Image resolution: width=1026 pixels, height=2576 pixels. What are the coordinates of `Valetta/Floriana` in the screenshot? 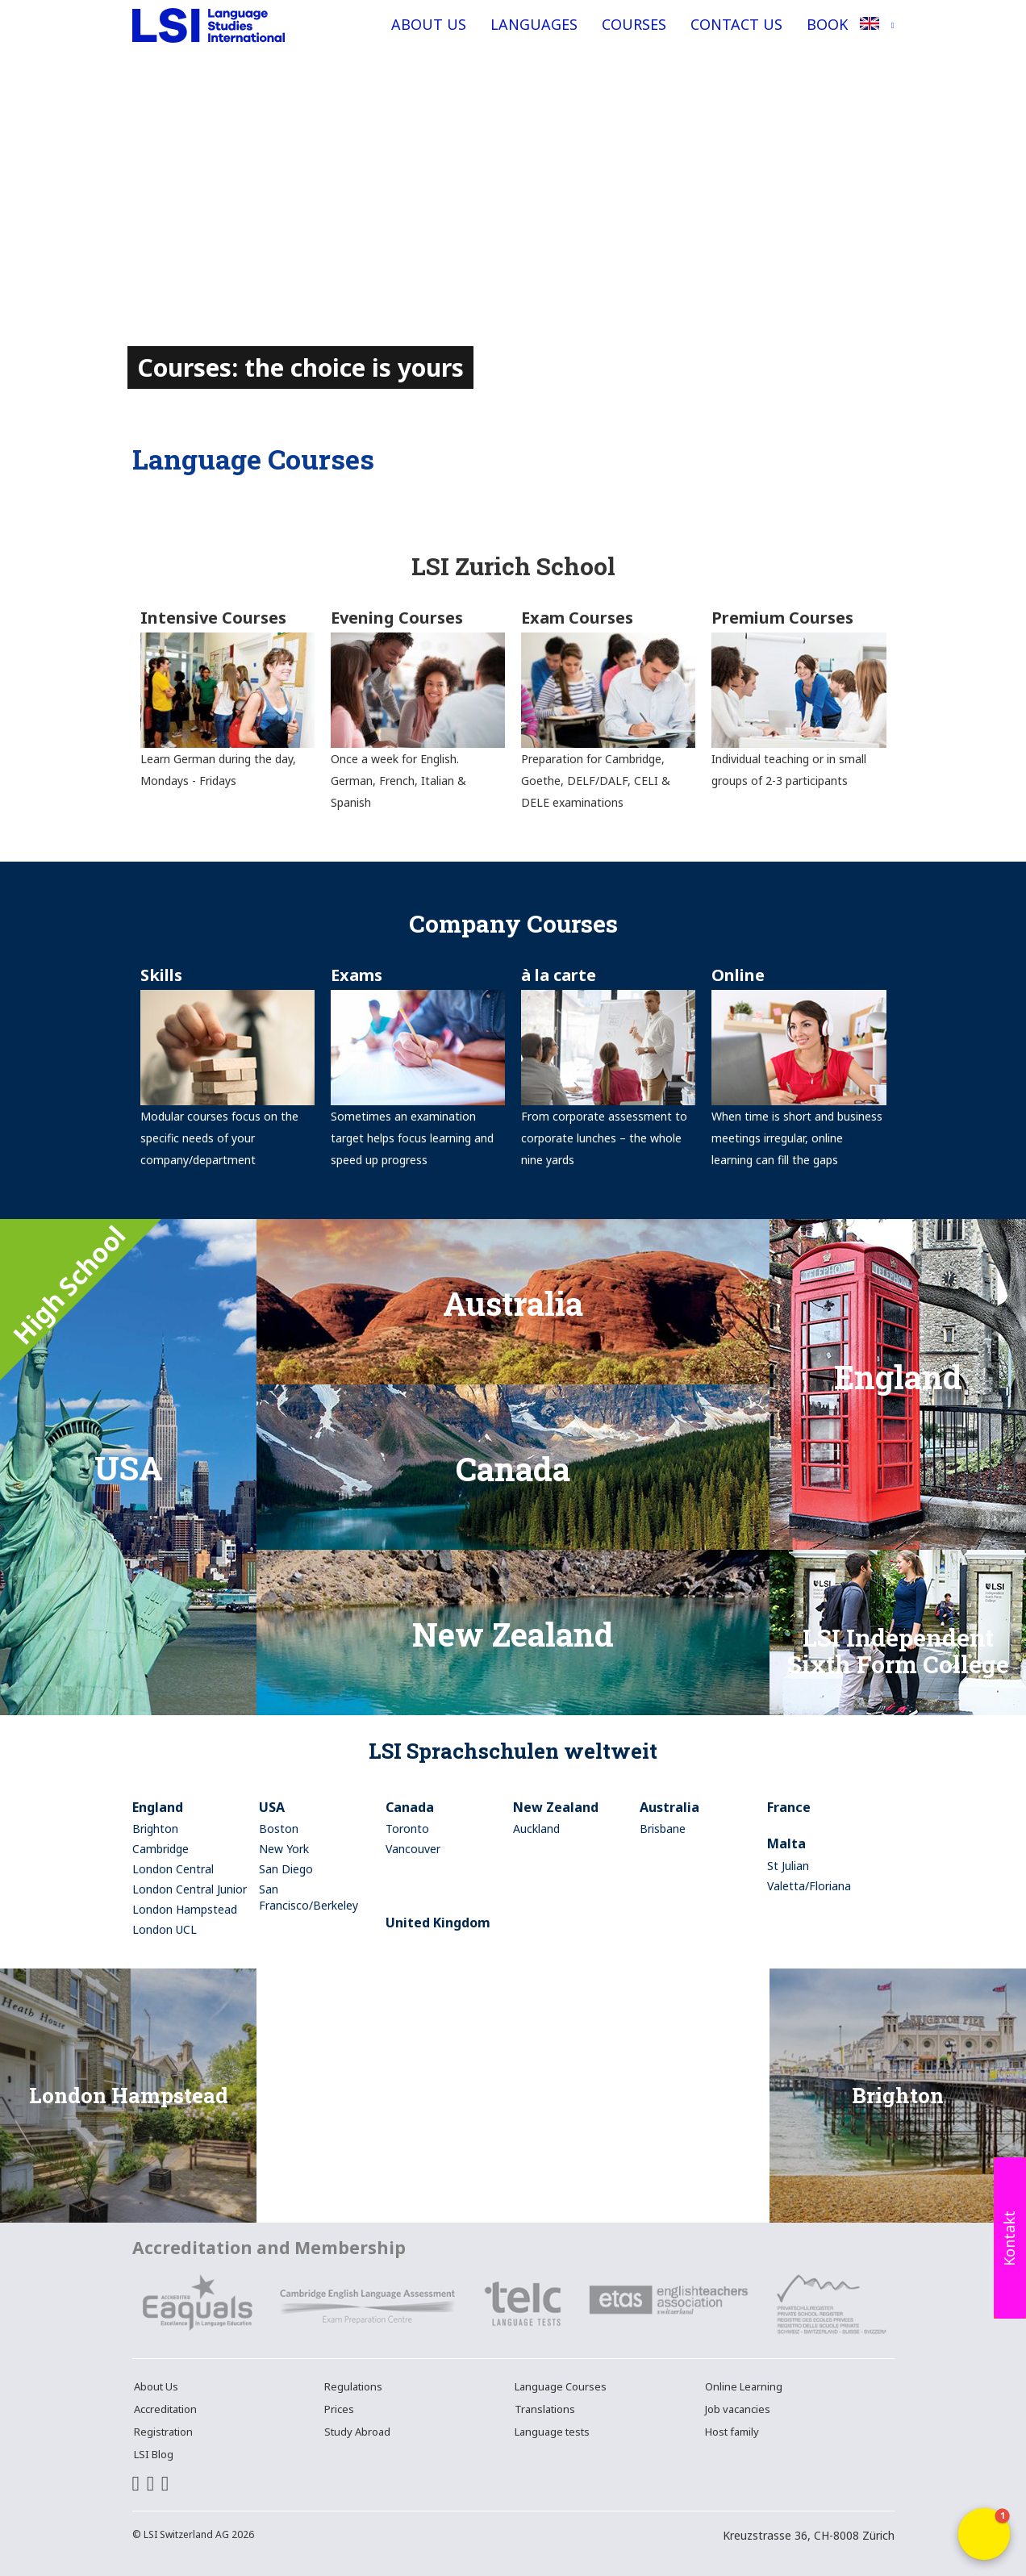 It's located at (809, 1885).